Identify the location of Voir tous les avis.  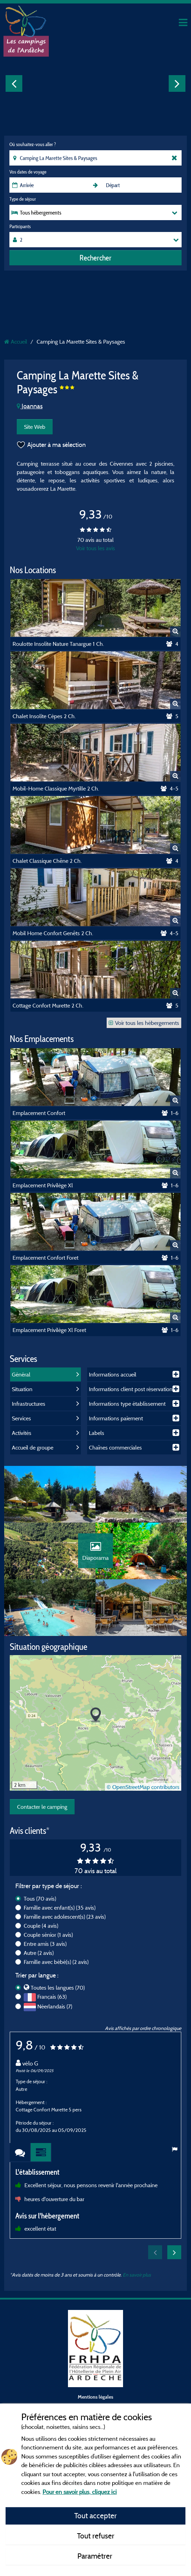
(95, 548).